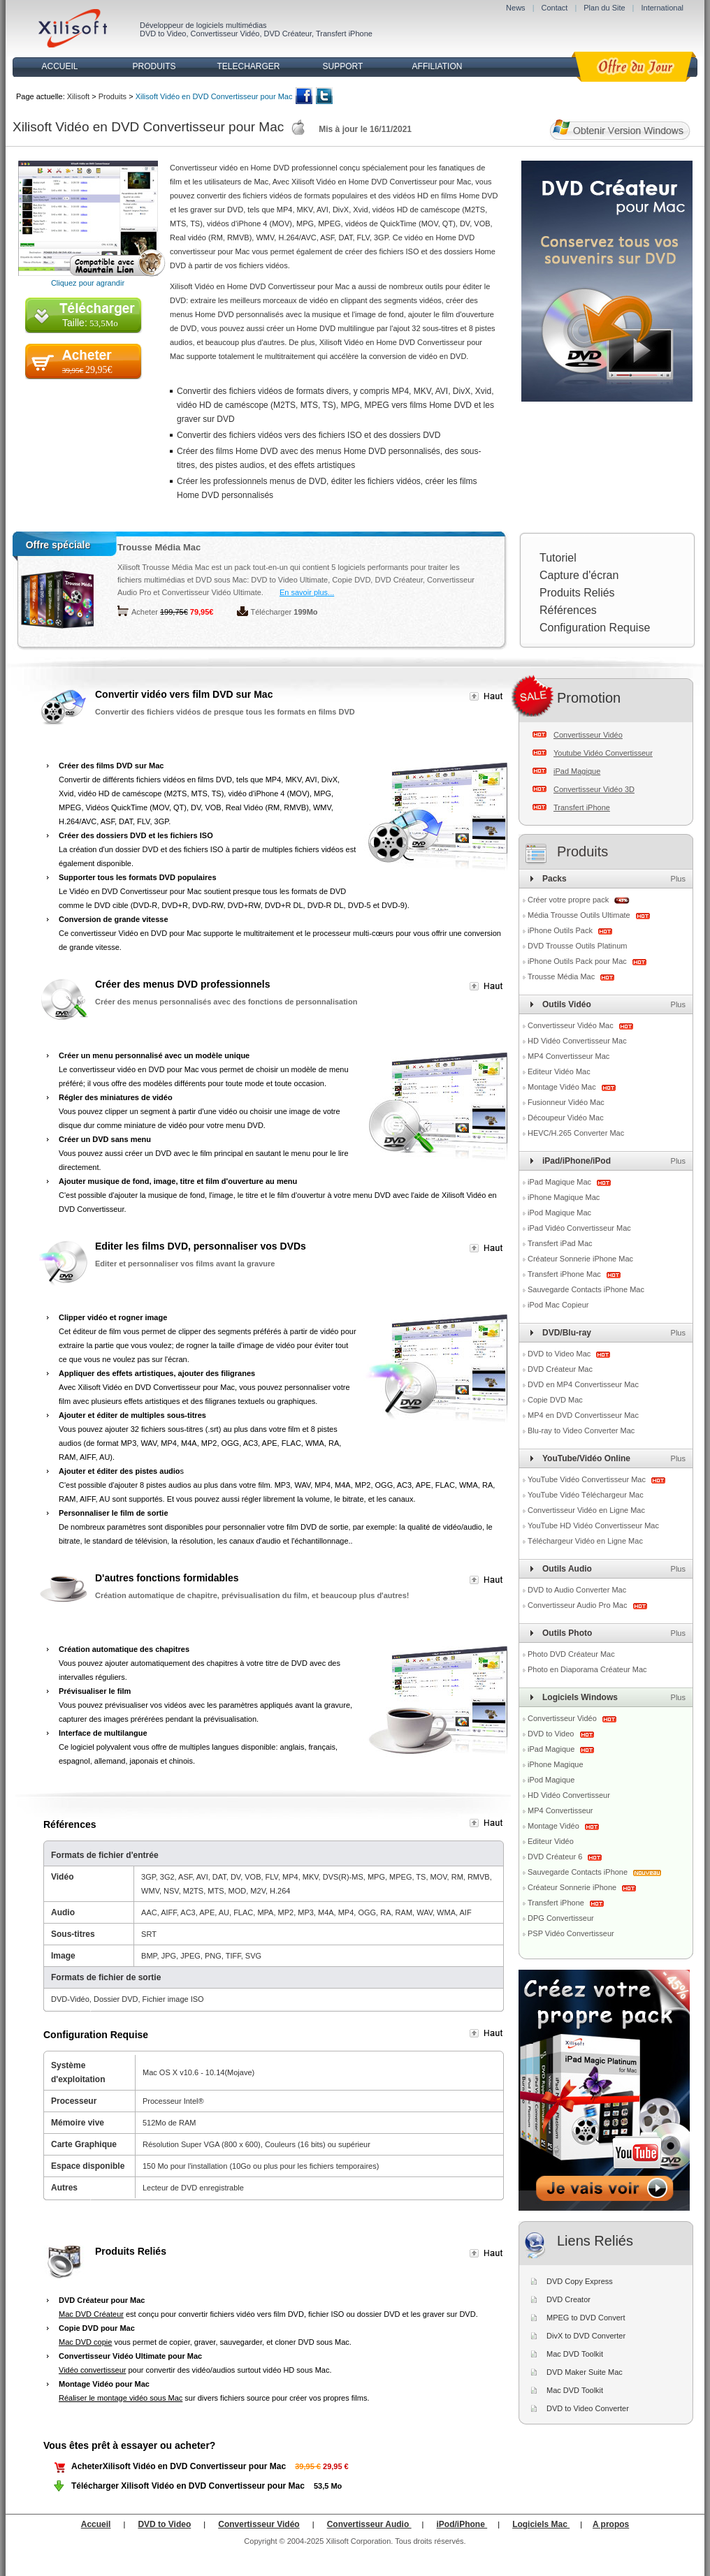  What do you see at coordinates (580, 1697) in the screenshot?
I see `Logiciels Windows` at bounding box center [580, 1697].